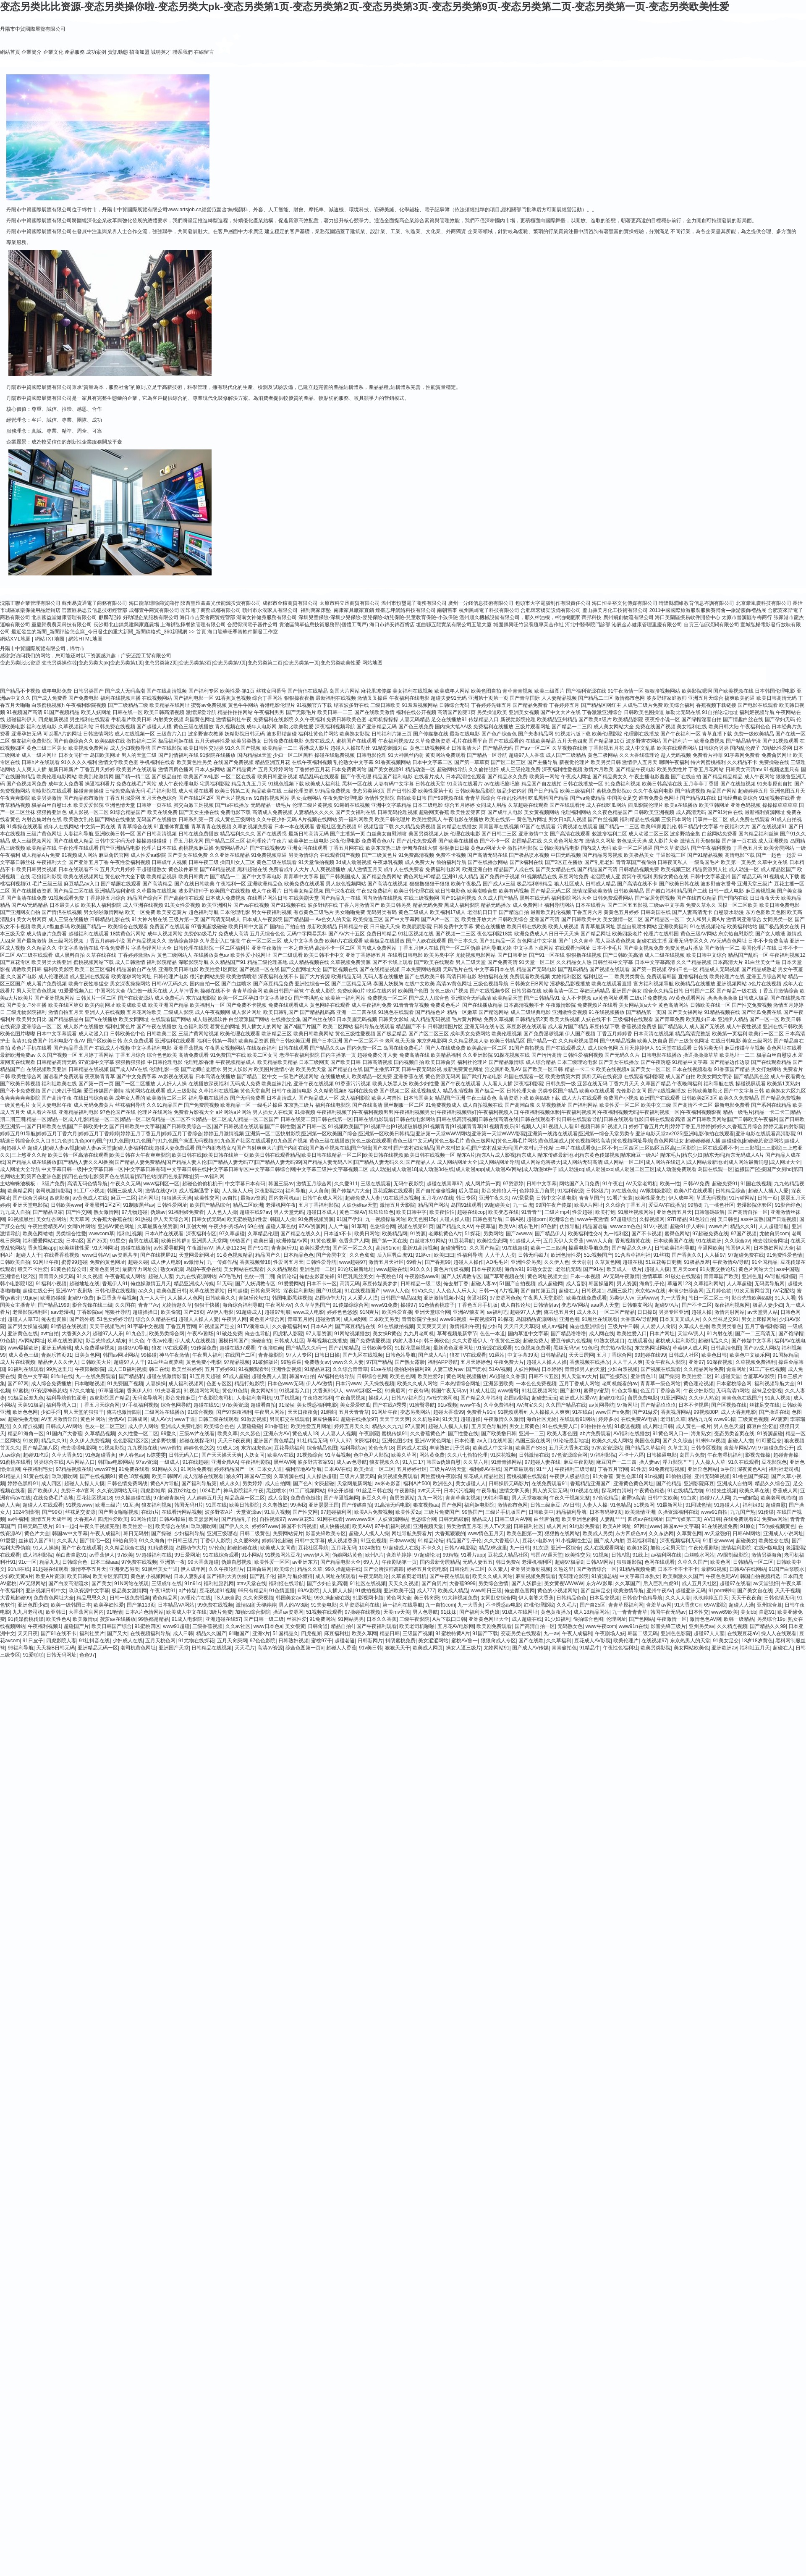 This screenshot has width=806, height=2576. What do you see at coordinates (500, 1255) in the screenshot?
I see `人人干人人摸` at bounding box center [500, 1255].